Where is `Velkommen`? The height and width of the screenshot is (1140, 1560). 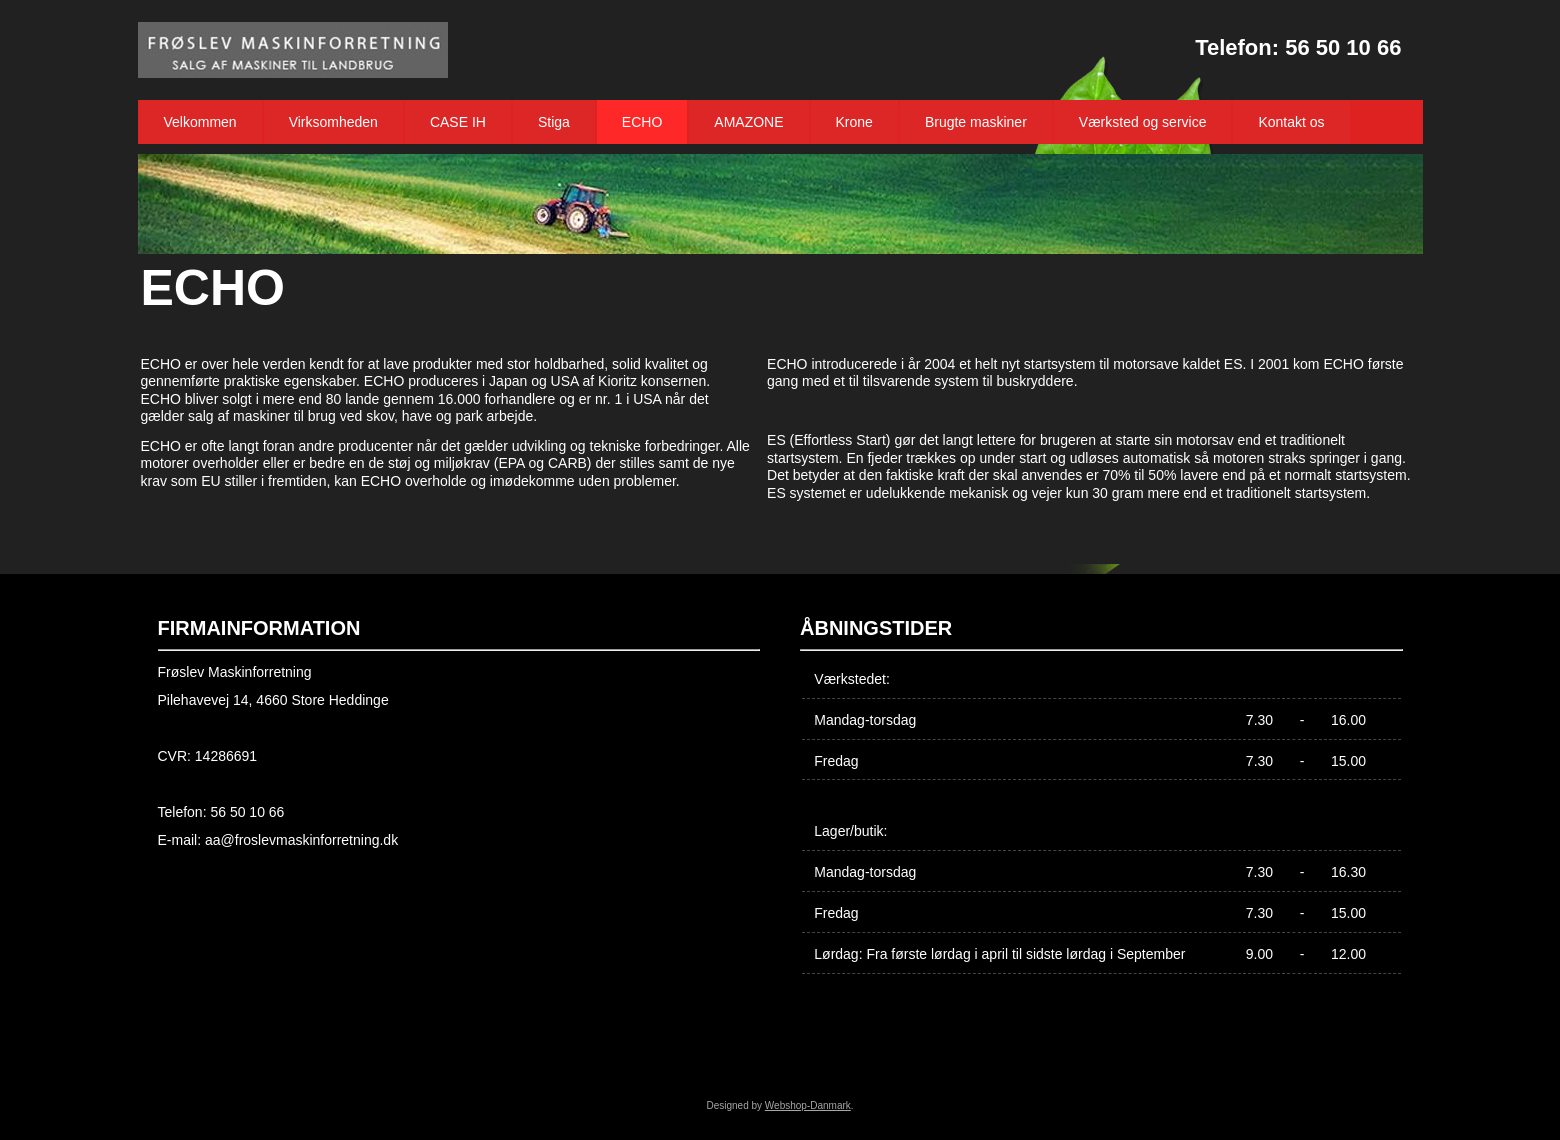
Velkommen is located at coordinates (200, 122).